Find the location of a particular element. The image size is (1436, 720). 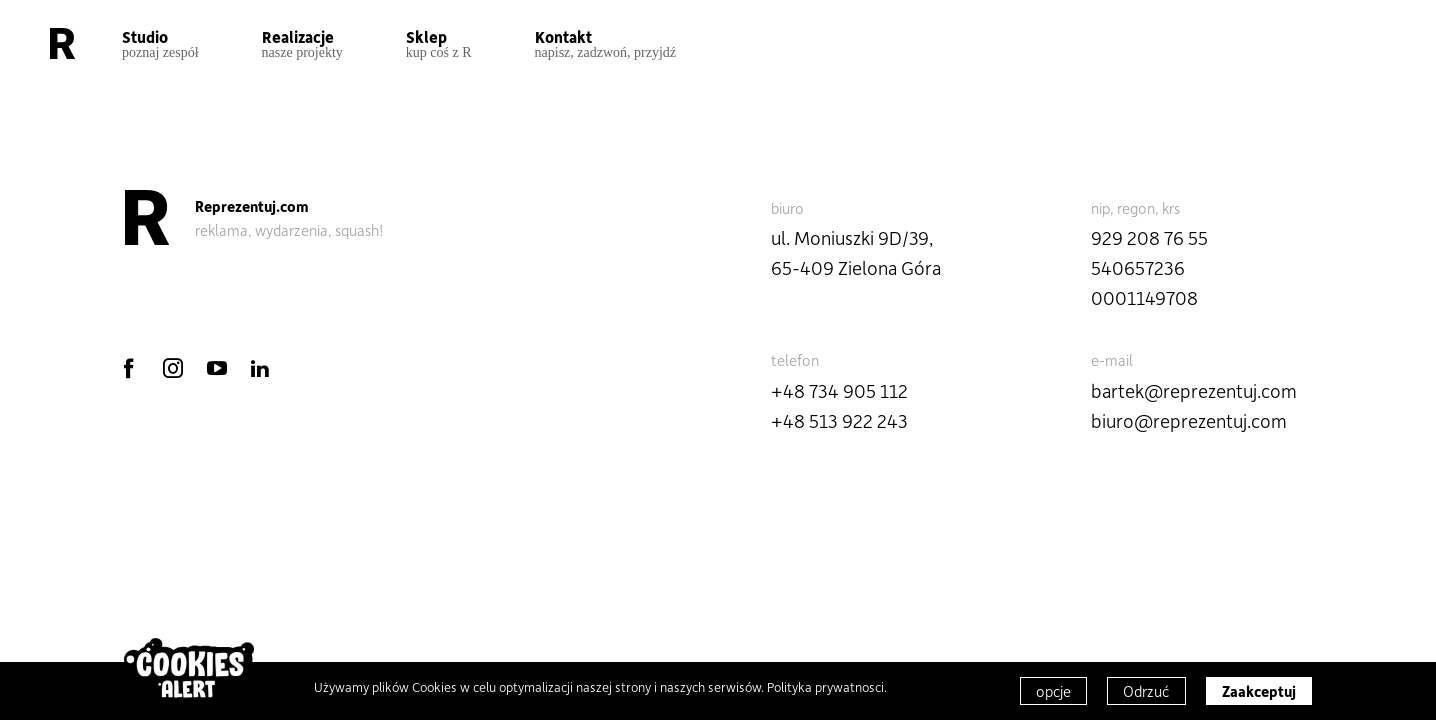

+48 513 922 243 is located at coordinates (839, 420).